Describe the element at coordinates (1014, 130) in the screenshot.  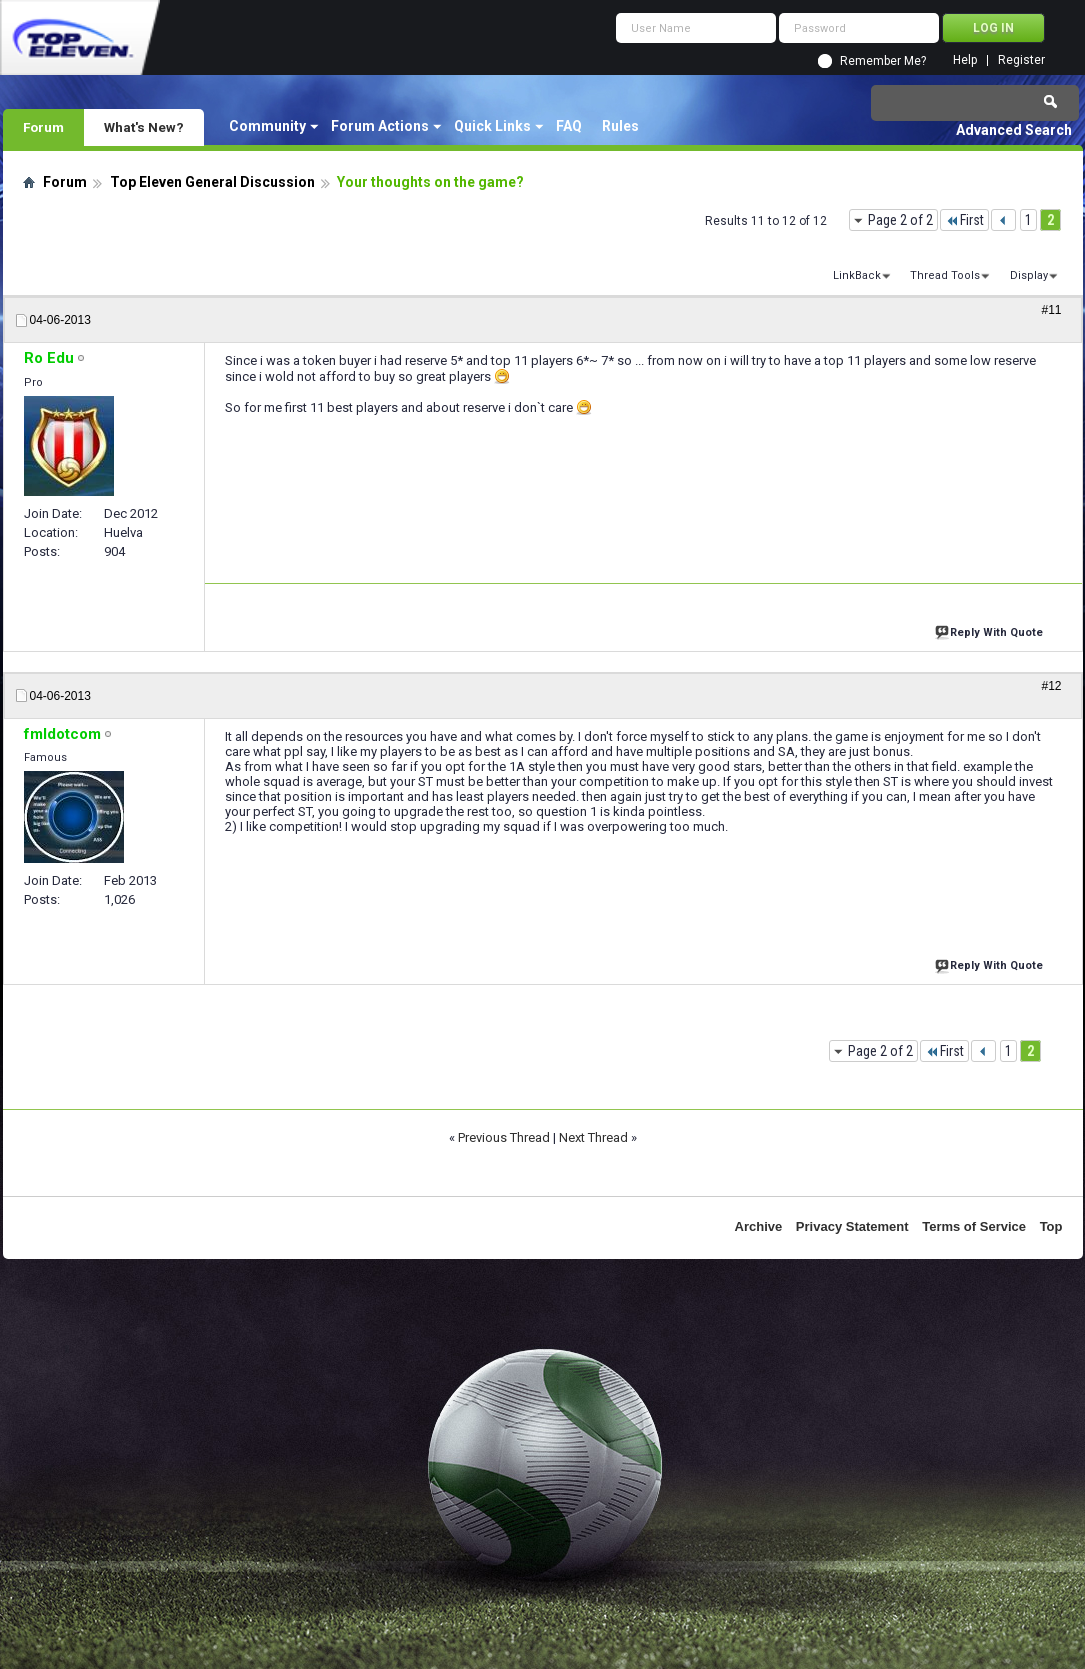
I see `Advanced Search` at that location.